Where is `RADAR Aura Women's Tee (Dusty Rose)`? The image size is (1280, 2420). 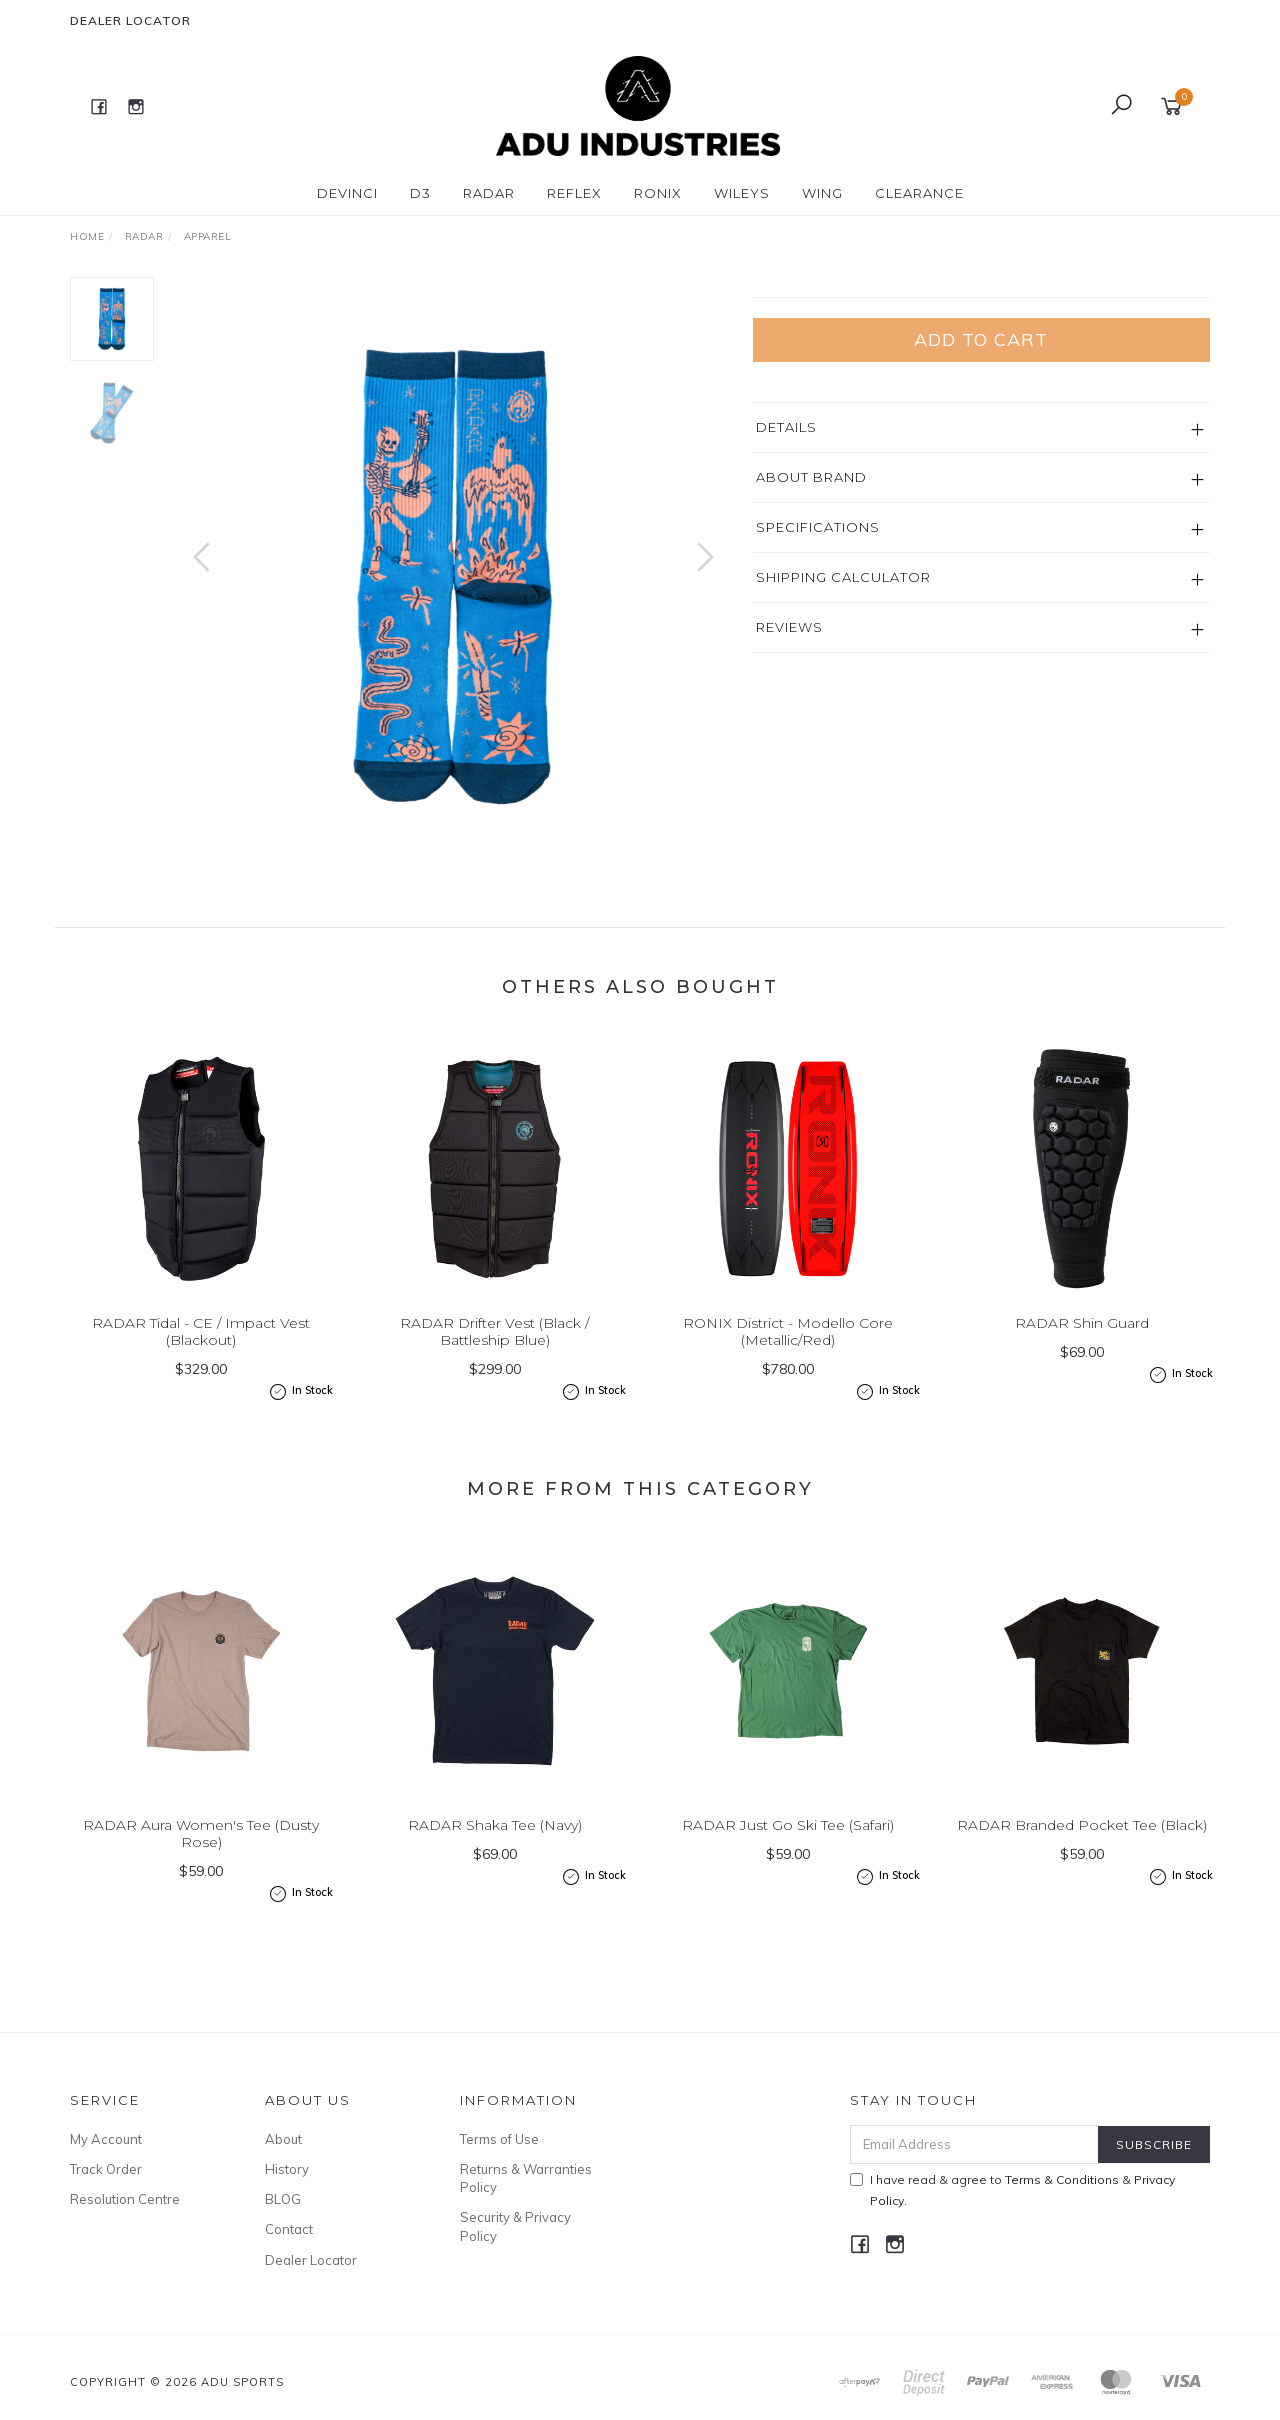 RADAR Aura Women's Tee (Dusty Rose) is located at coordinates (201, 1850).